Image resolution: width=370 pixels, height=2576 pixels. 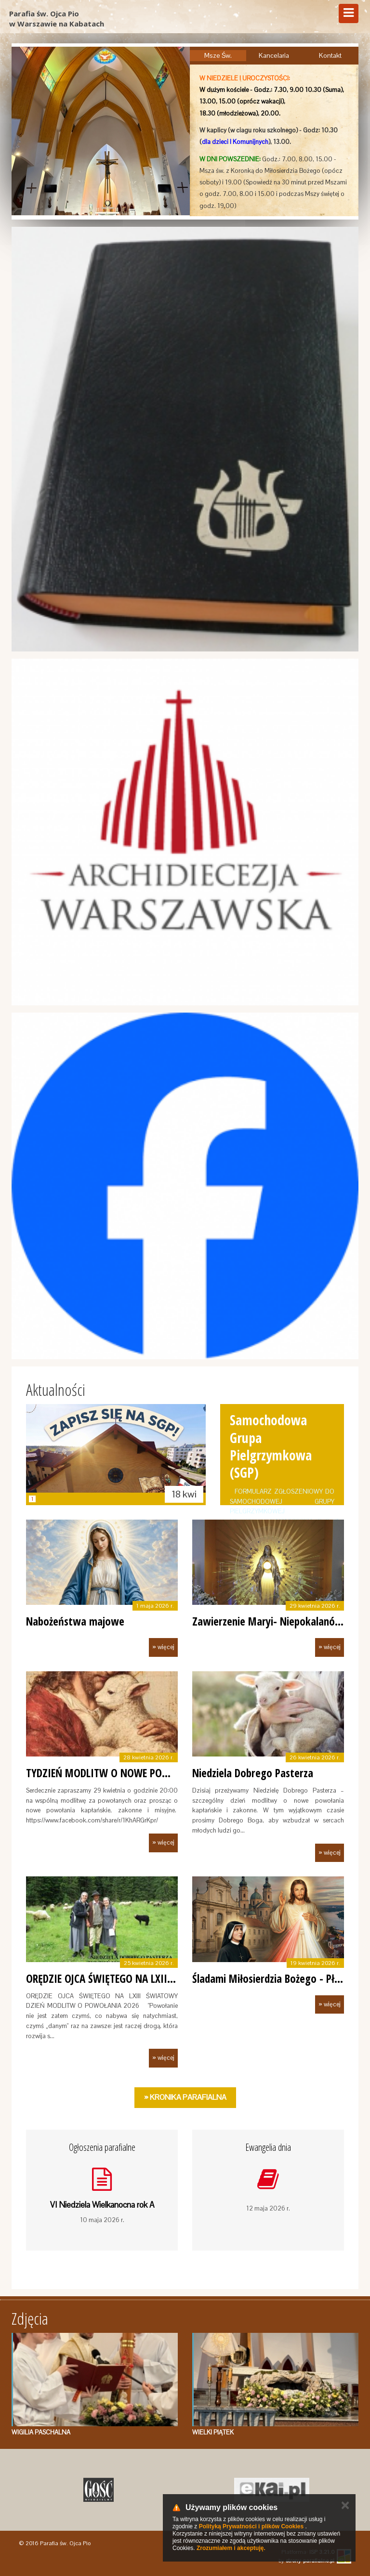 What do you see at coordinates (231, 2548) in the screenshot?
I see `Zrozumiałem i akceptuję.` at bounding box center [231, 2548].